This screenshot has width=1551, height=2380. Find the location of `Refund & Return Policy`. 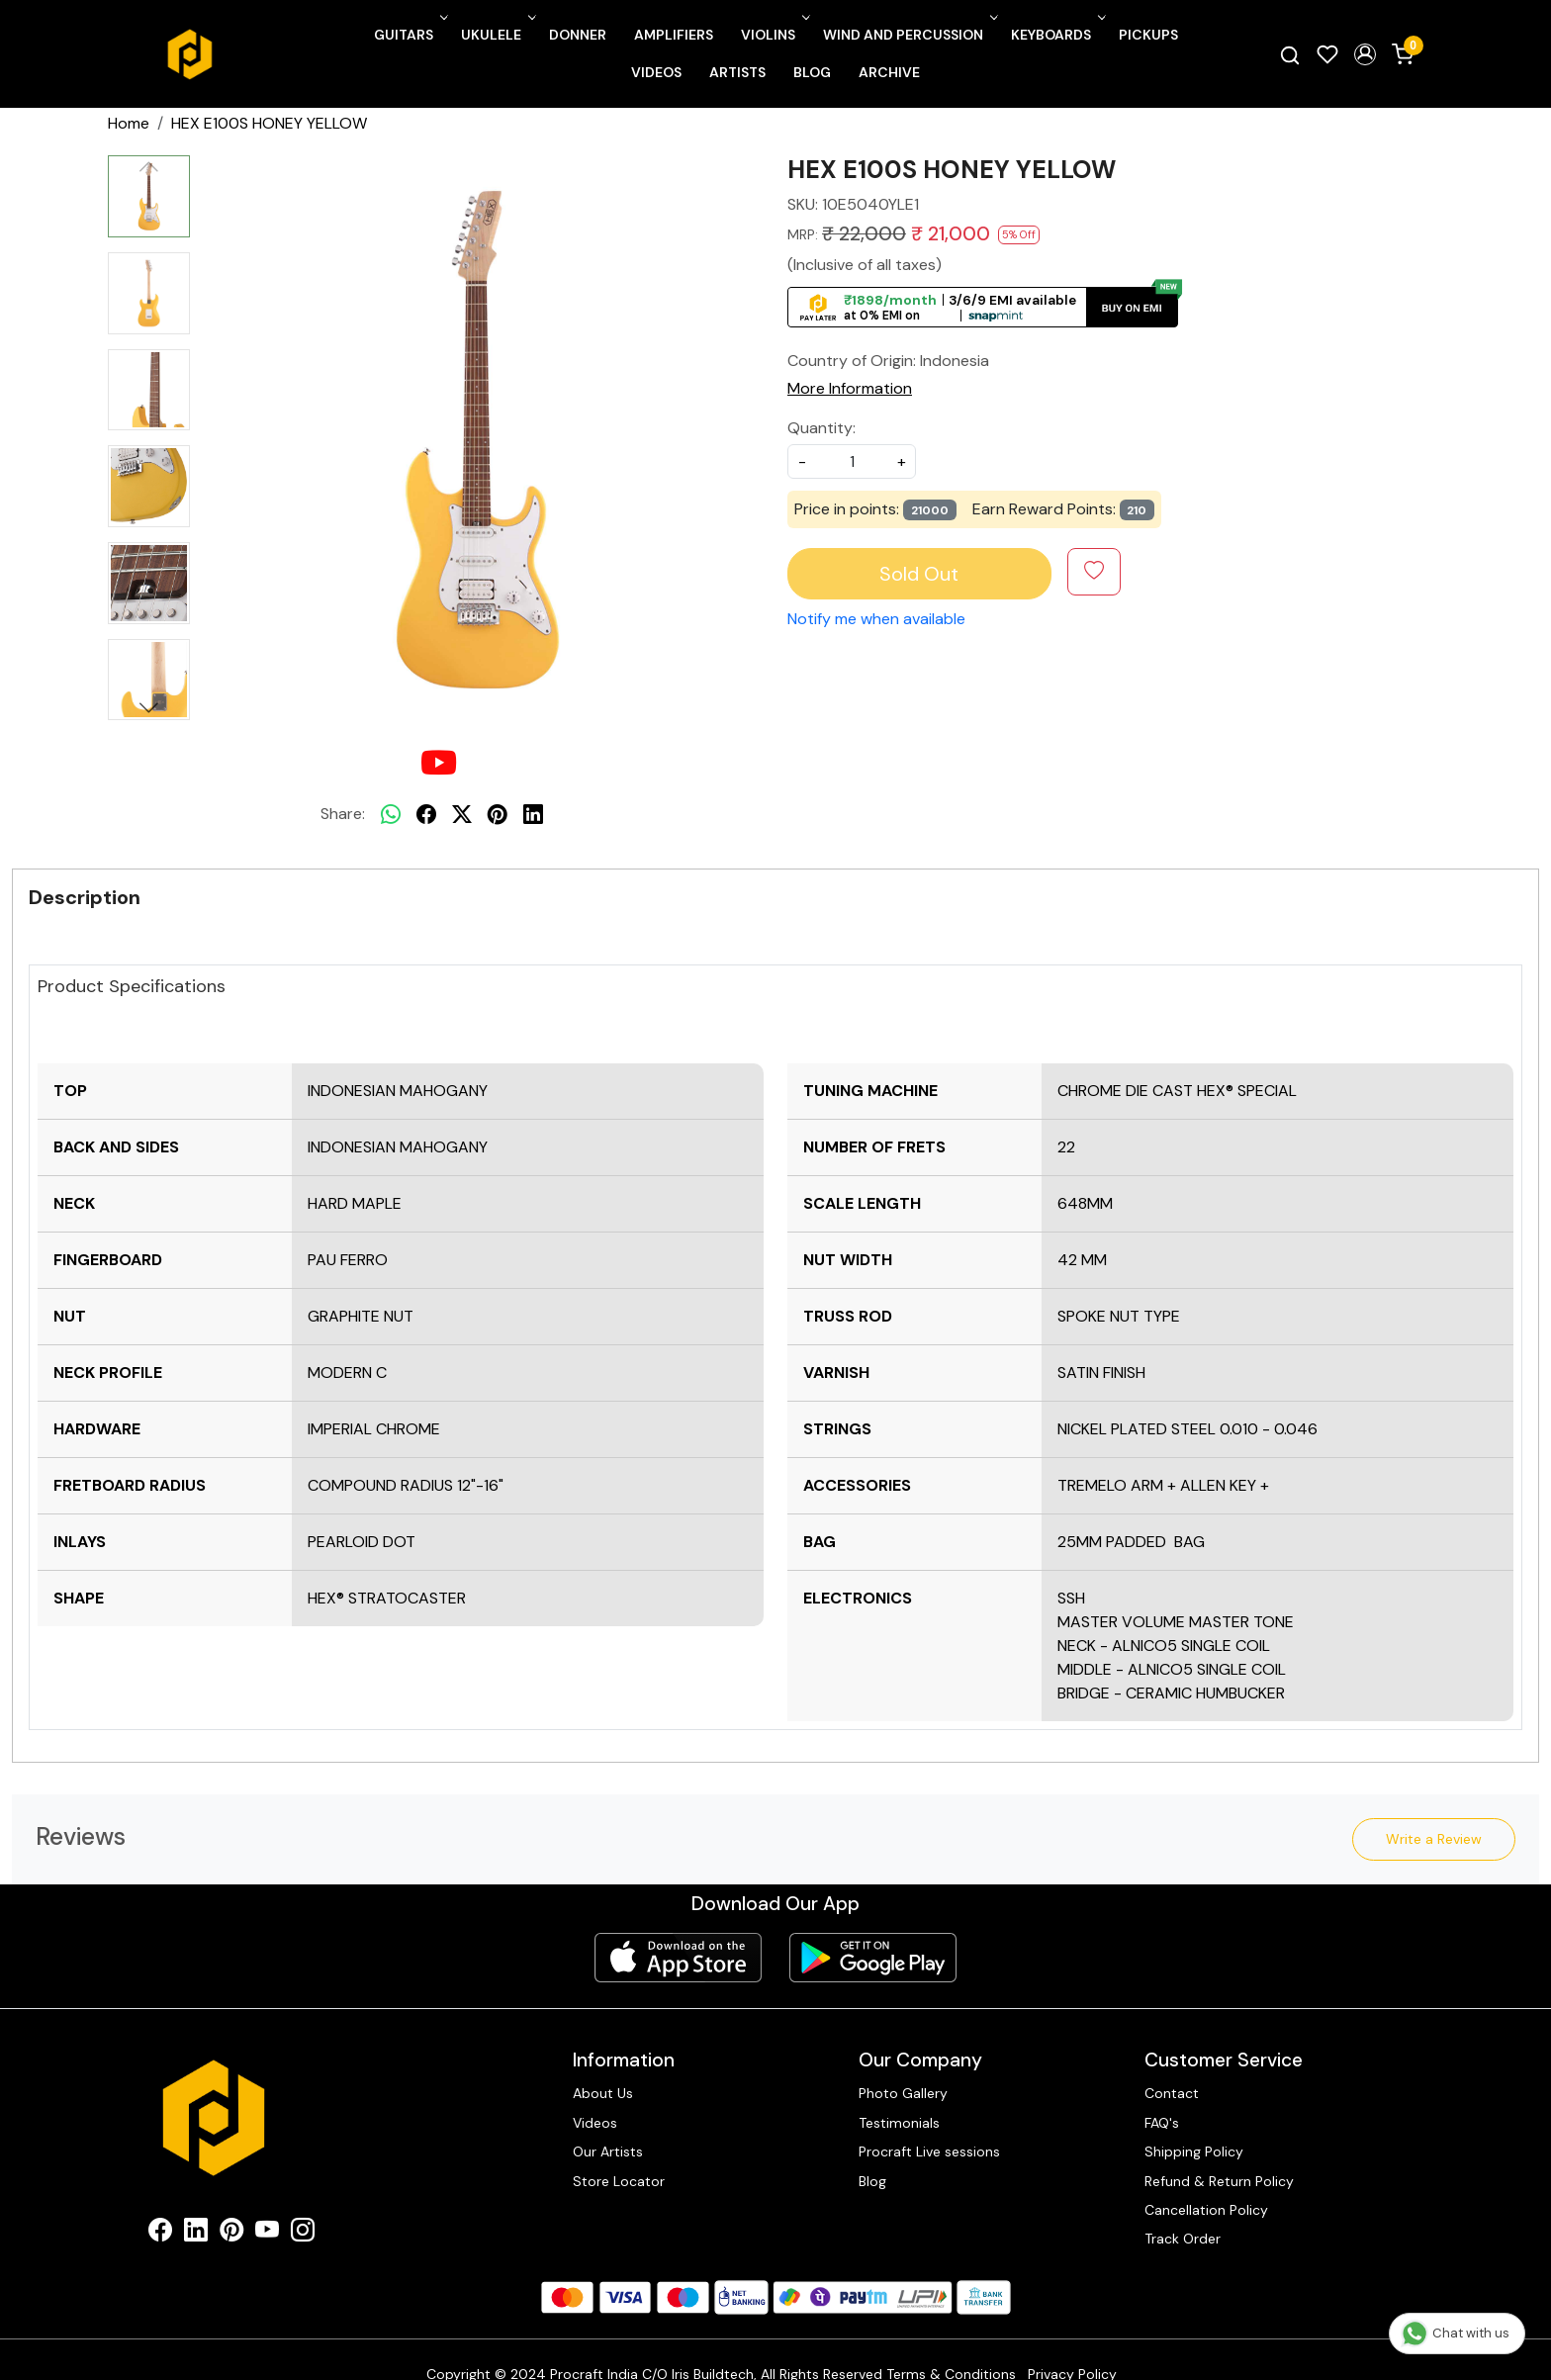

Refund & Return Policy is located at coordinates (1219, 2181).